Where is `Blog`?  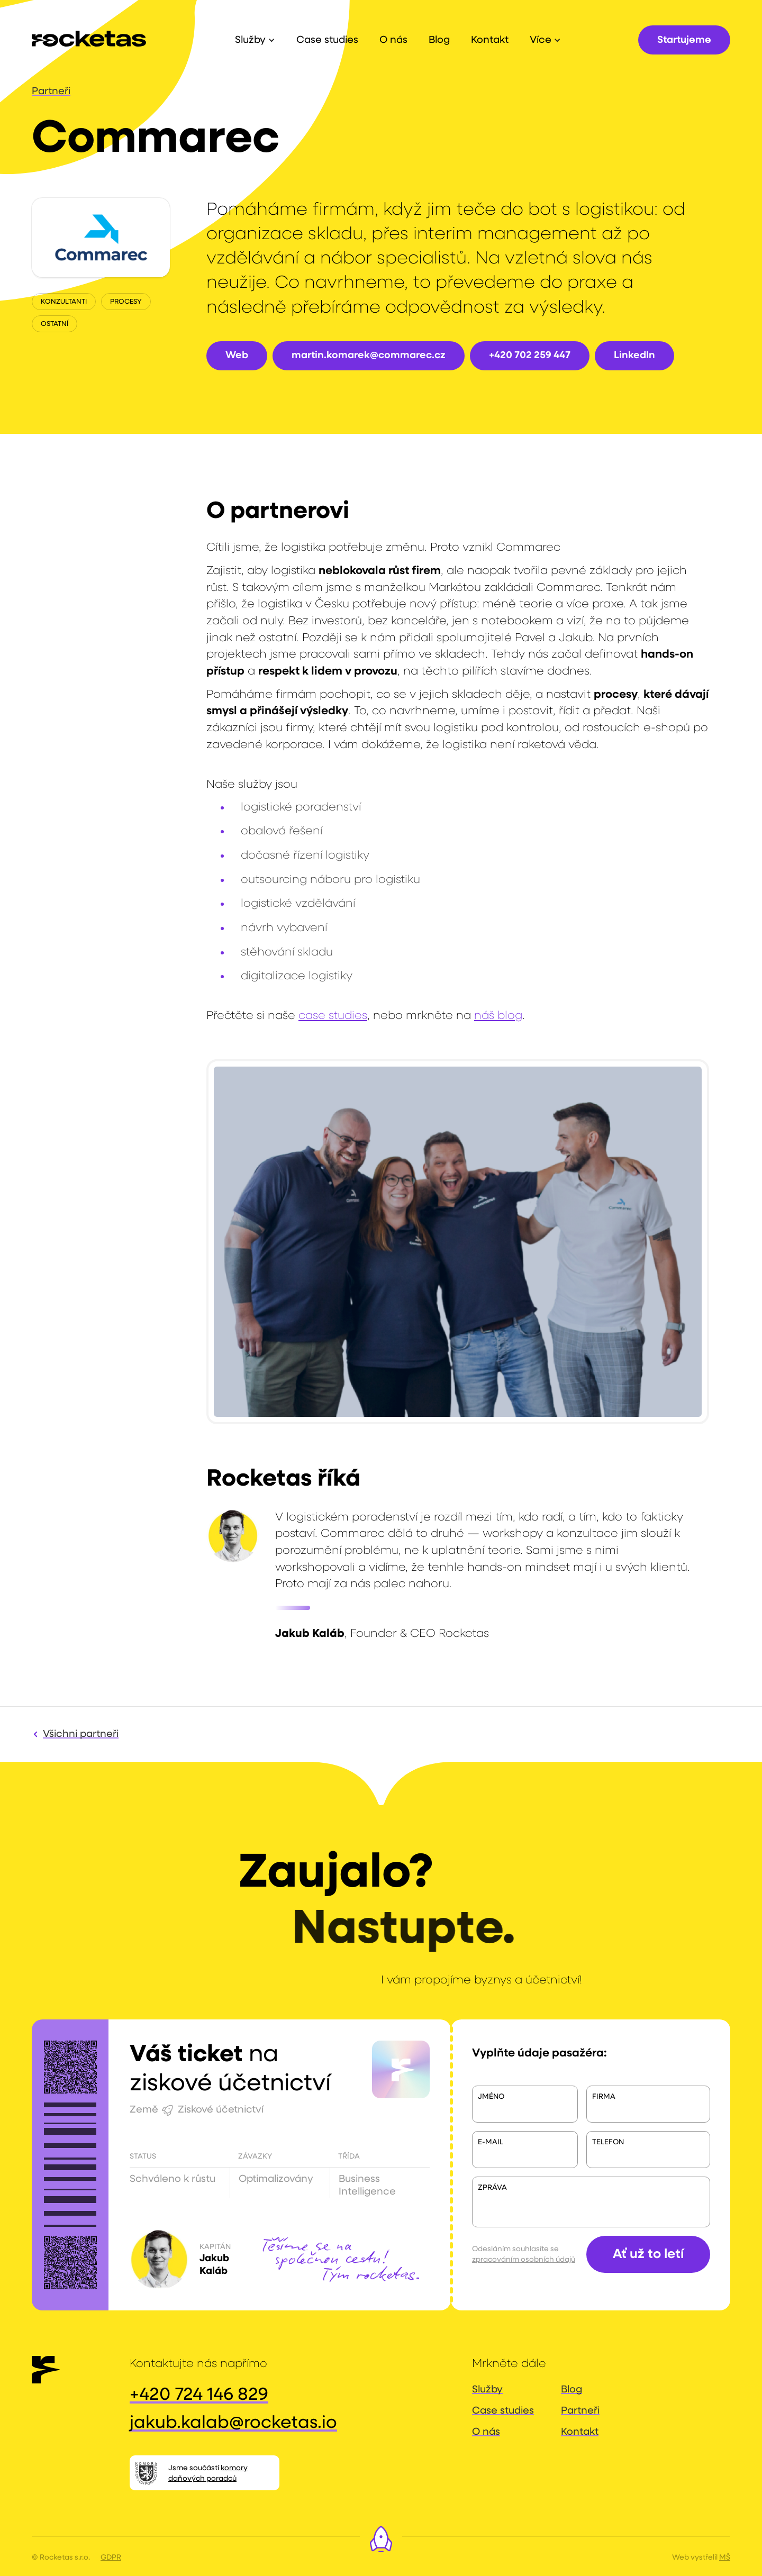
Blog is located at coordinates (571, 2389).